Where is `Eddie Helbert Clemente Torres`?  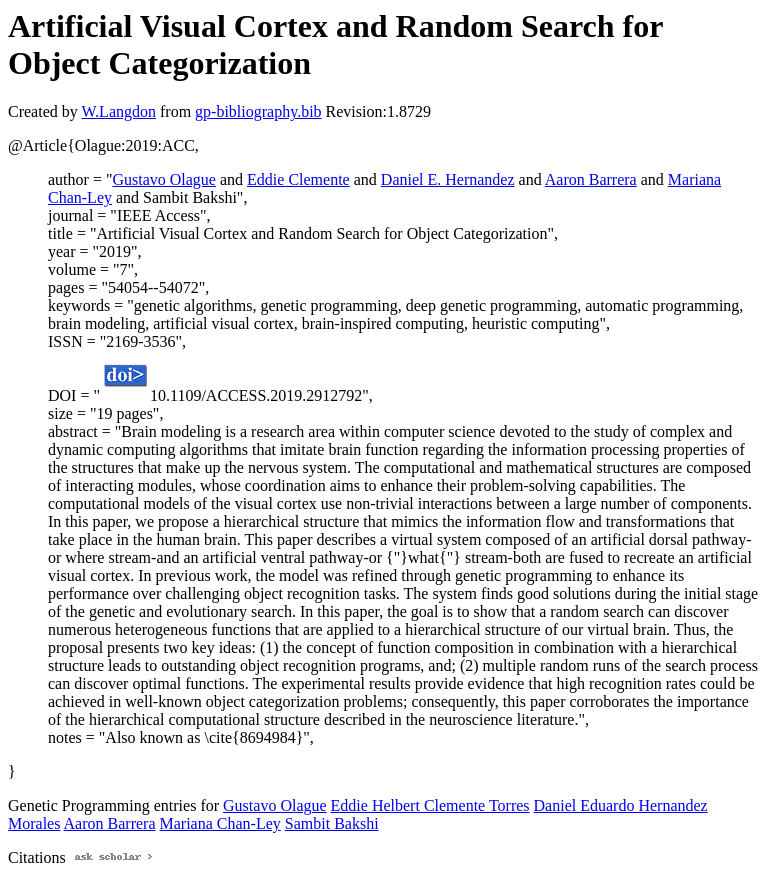 Eddie Helbert Clemente Torres is located at coordinates (430, 805).